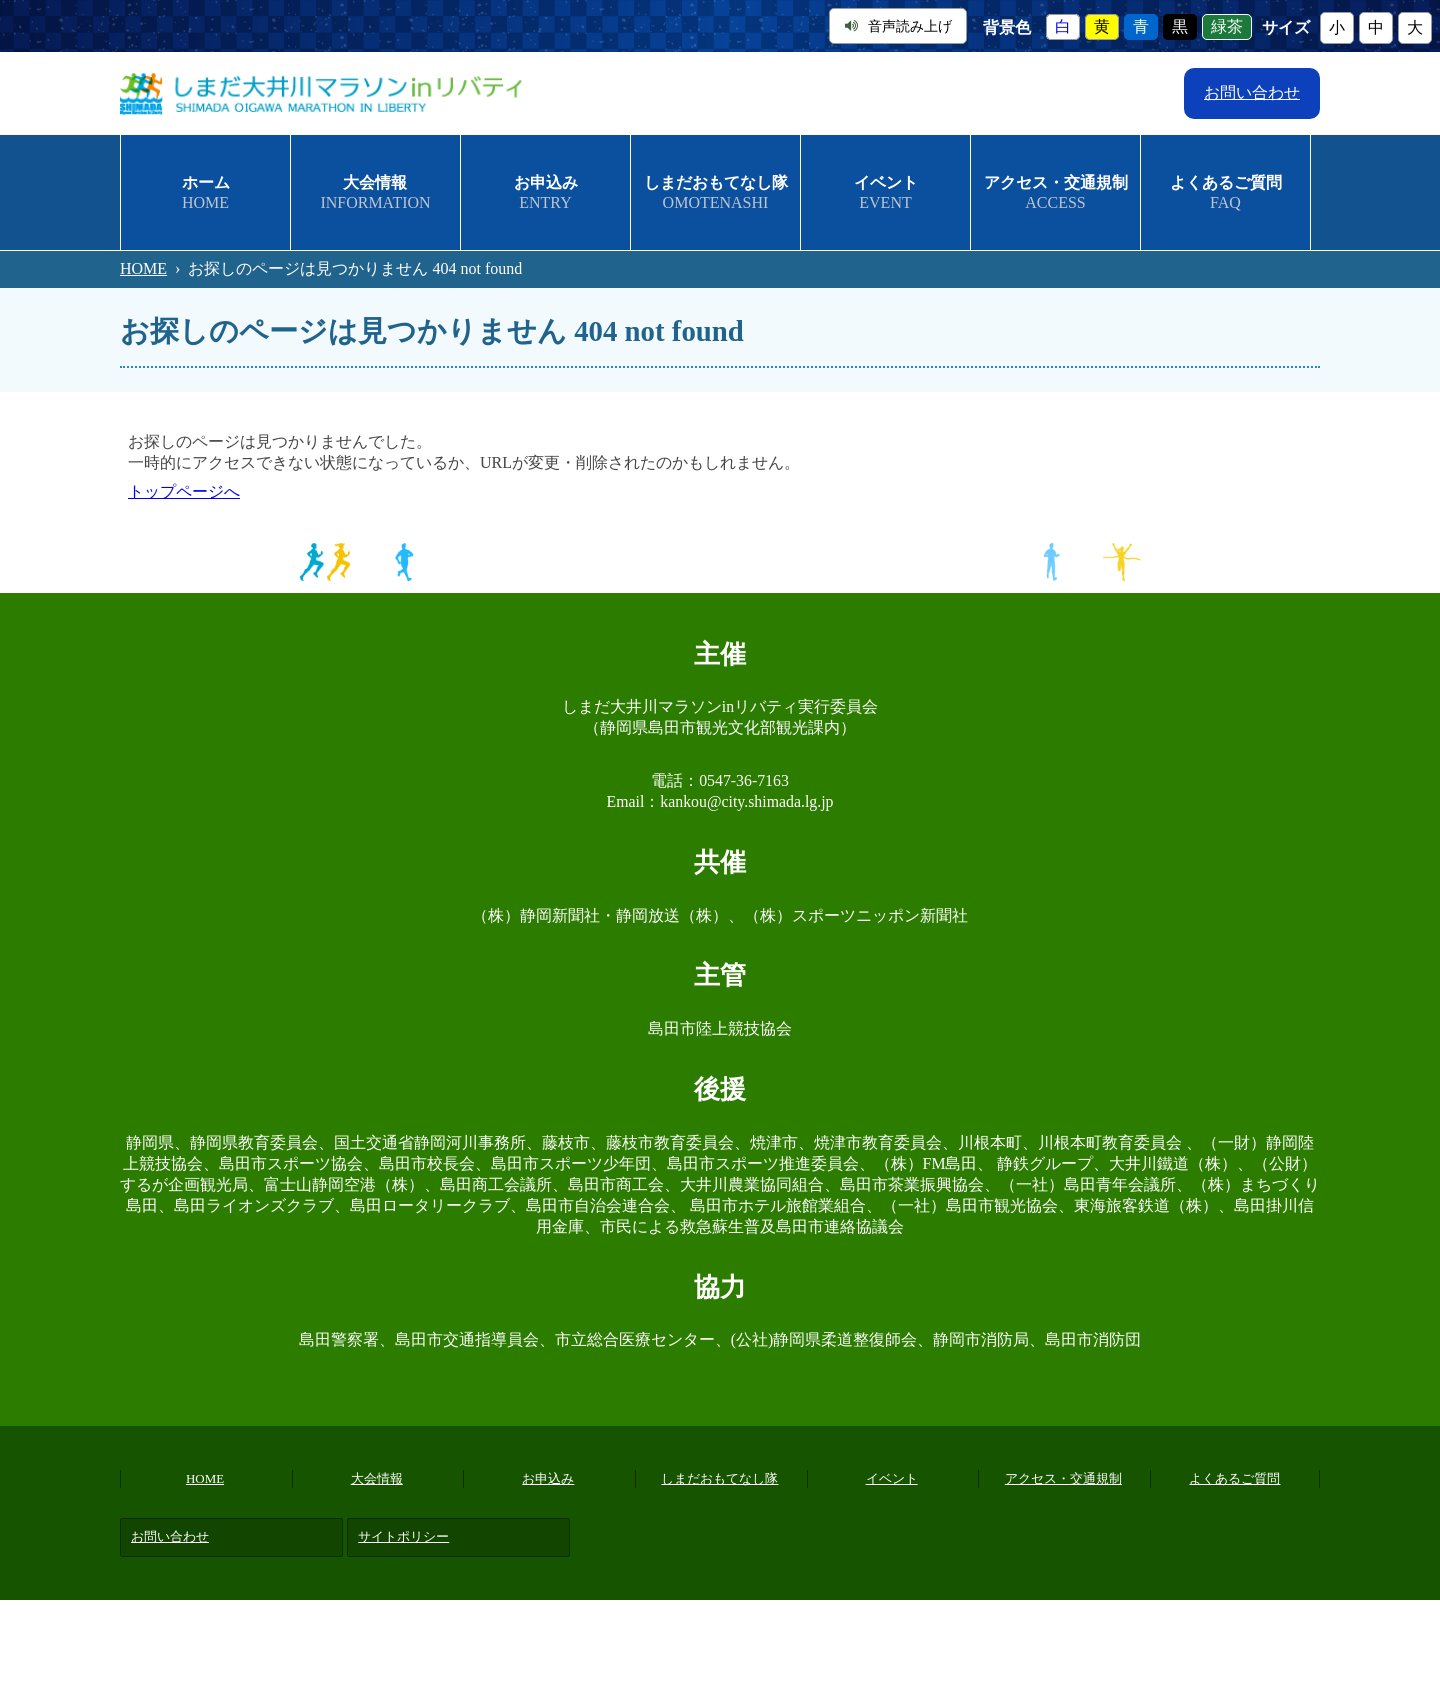 The image size is (1440, 1700). What do you see at coordinates (898, 26) in the screenshot?
I see `音声読み上げ` at bounding box center [898, 26].